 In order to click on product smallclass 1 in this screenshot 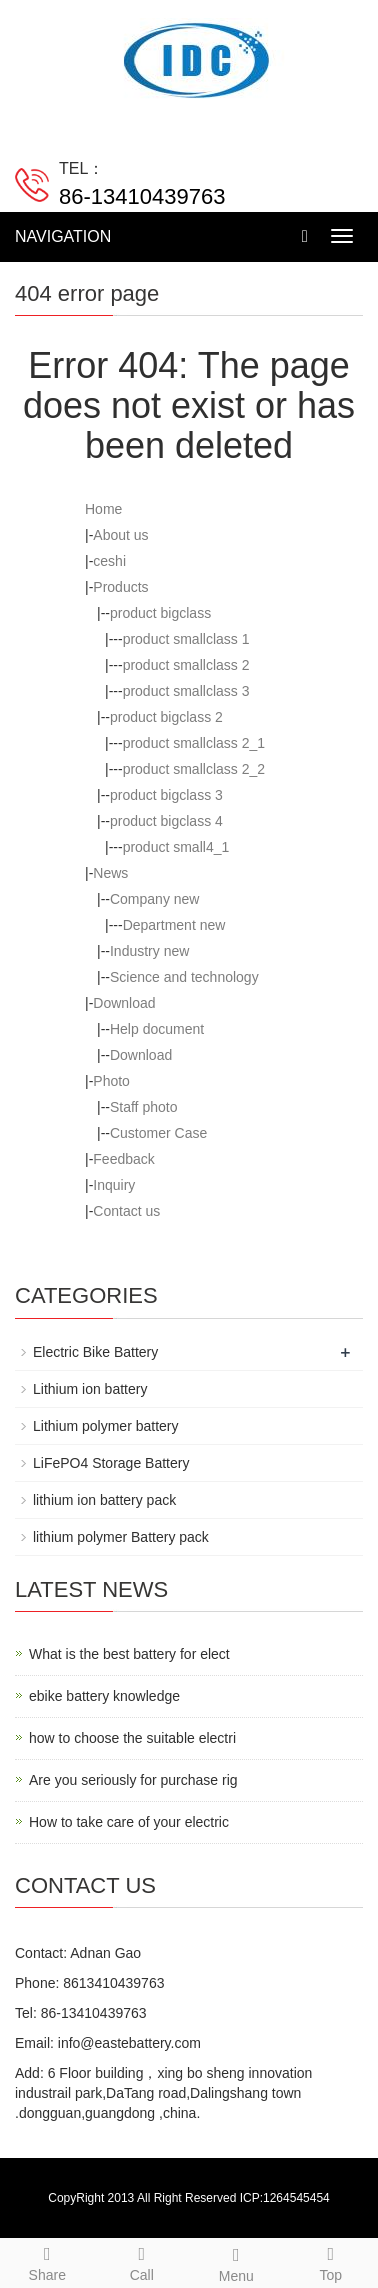, I will do `click(186, 639)`.